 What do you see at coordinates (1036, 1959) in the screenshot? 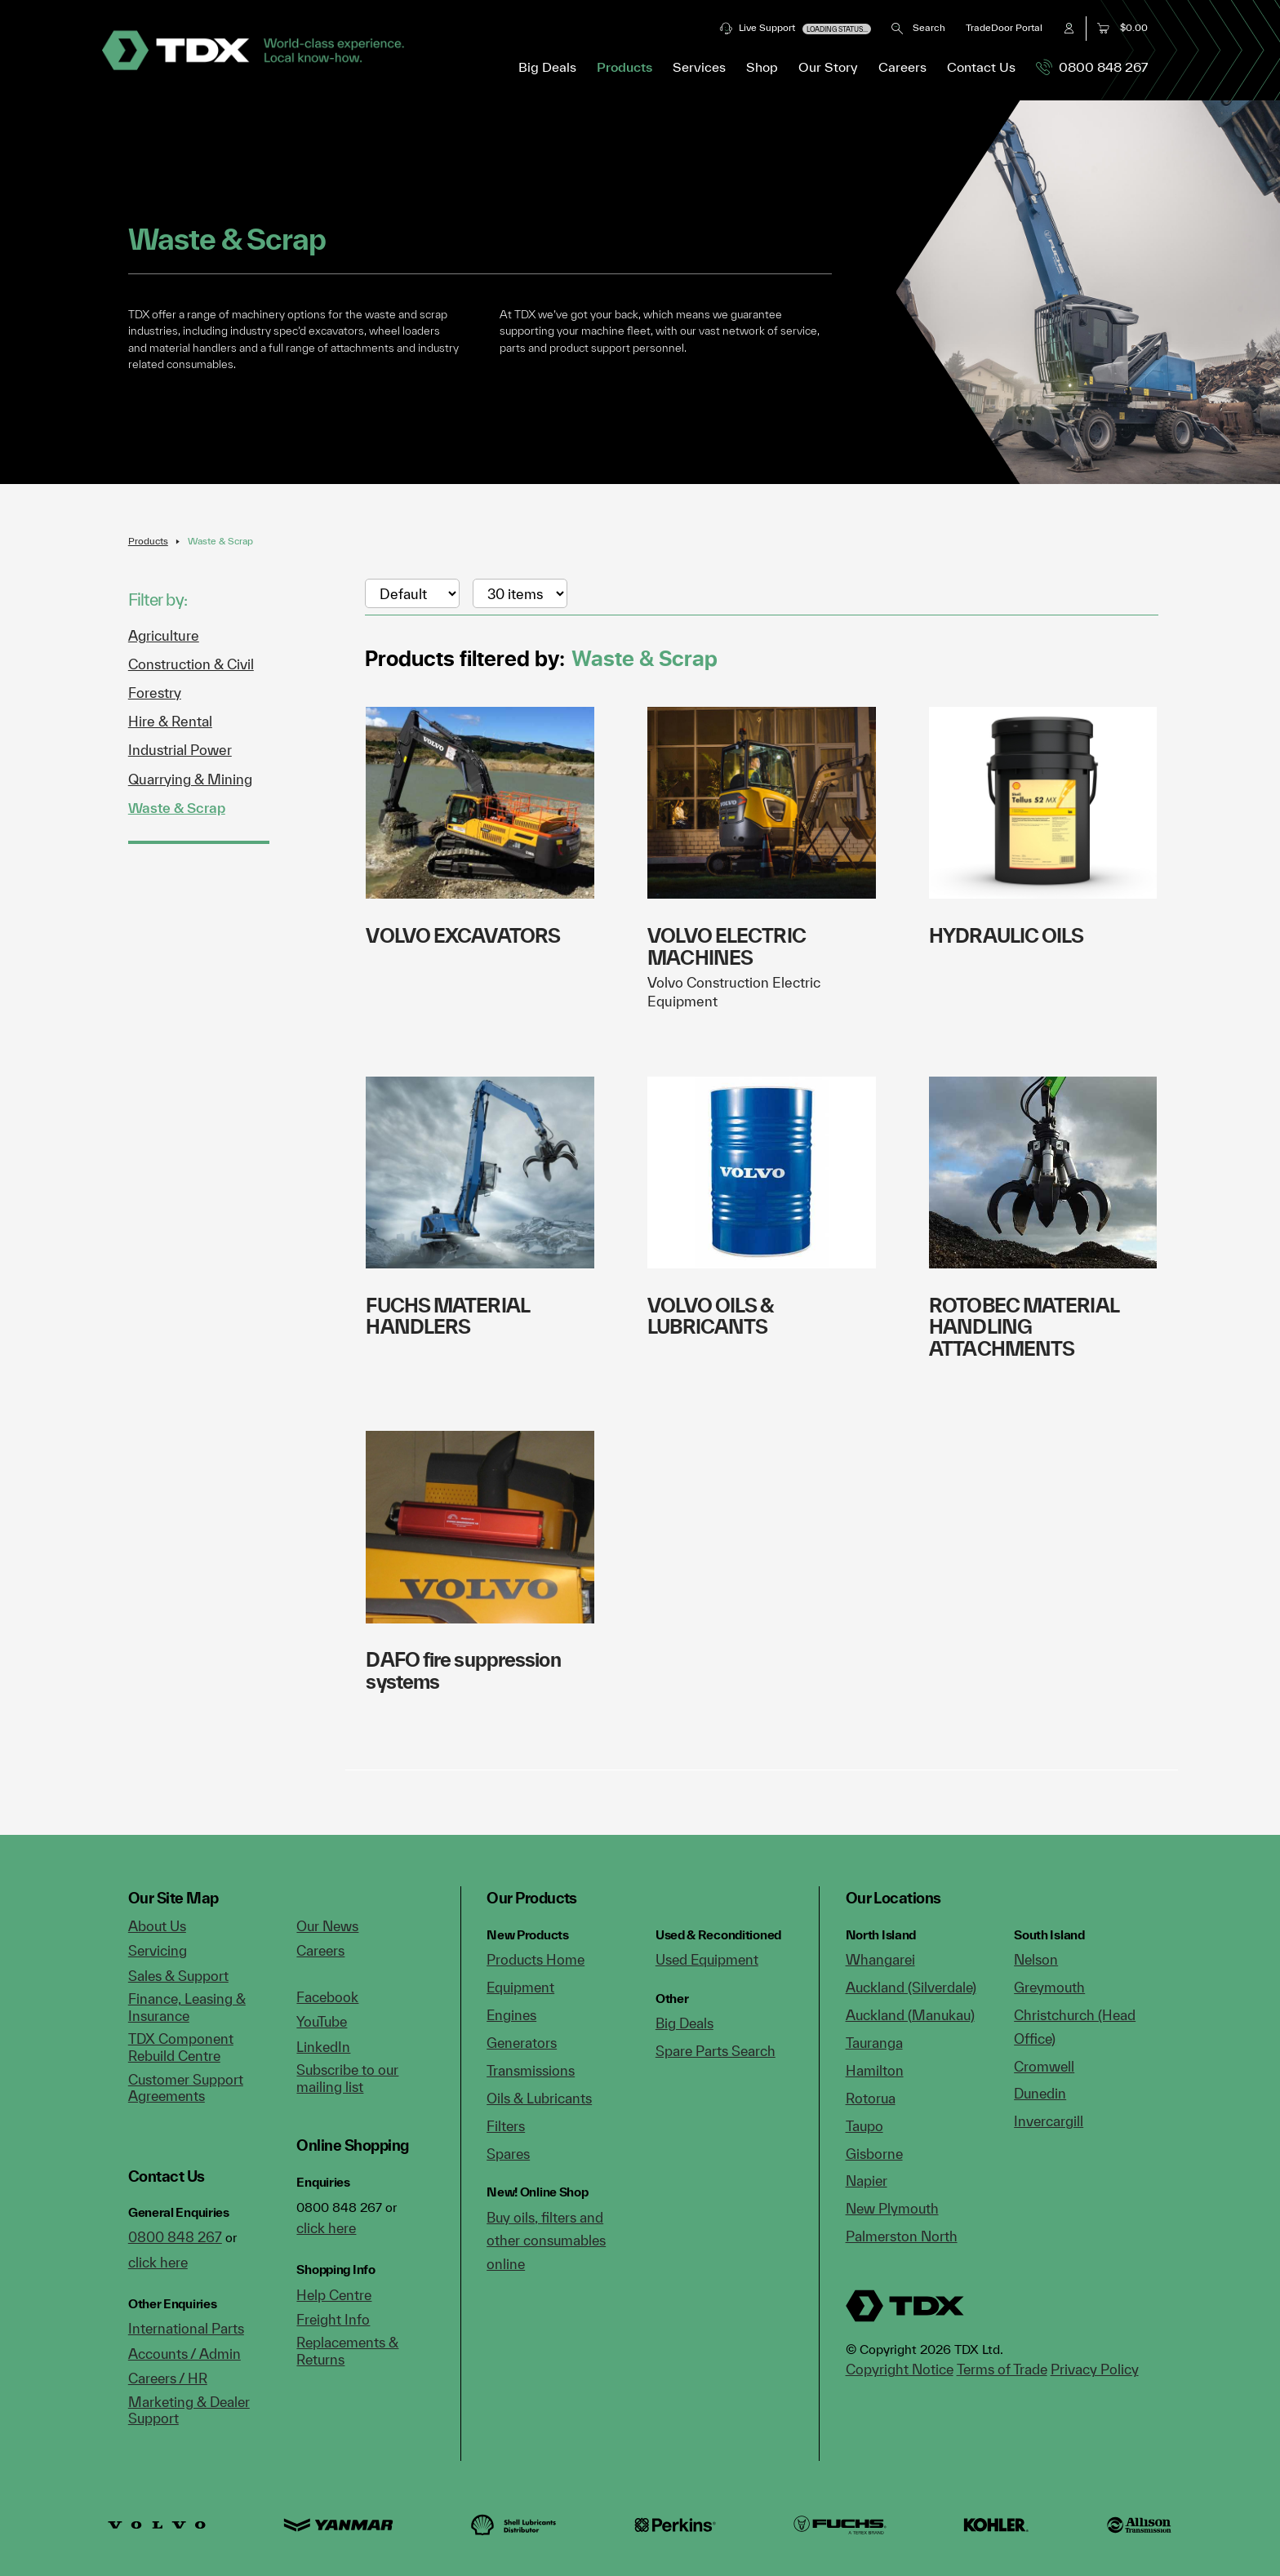
I see `Nelson` at bounding box center [1036, 1959].